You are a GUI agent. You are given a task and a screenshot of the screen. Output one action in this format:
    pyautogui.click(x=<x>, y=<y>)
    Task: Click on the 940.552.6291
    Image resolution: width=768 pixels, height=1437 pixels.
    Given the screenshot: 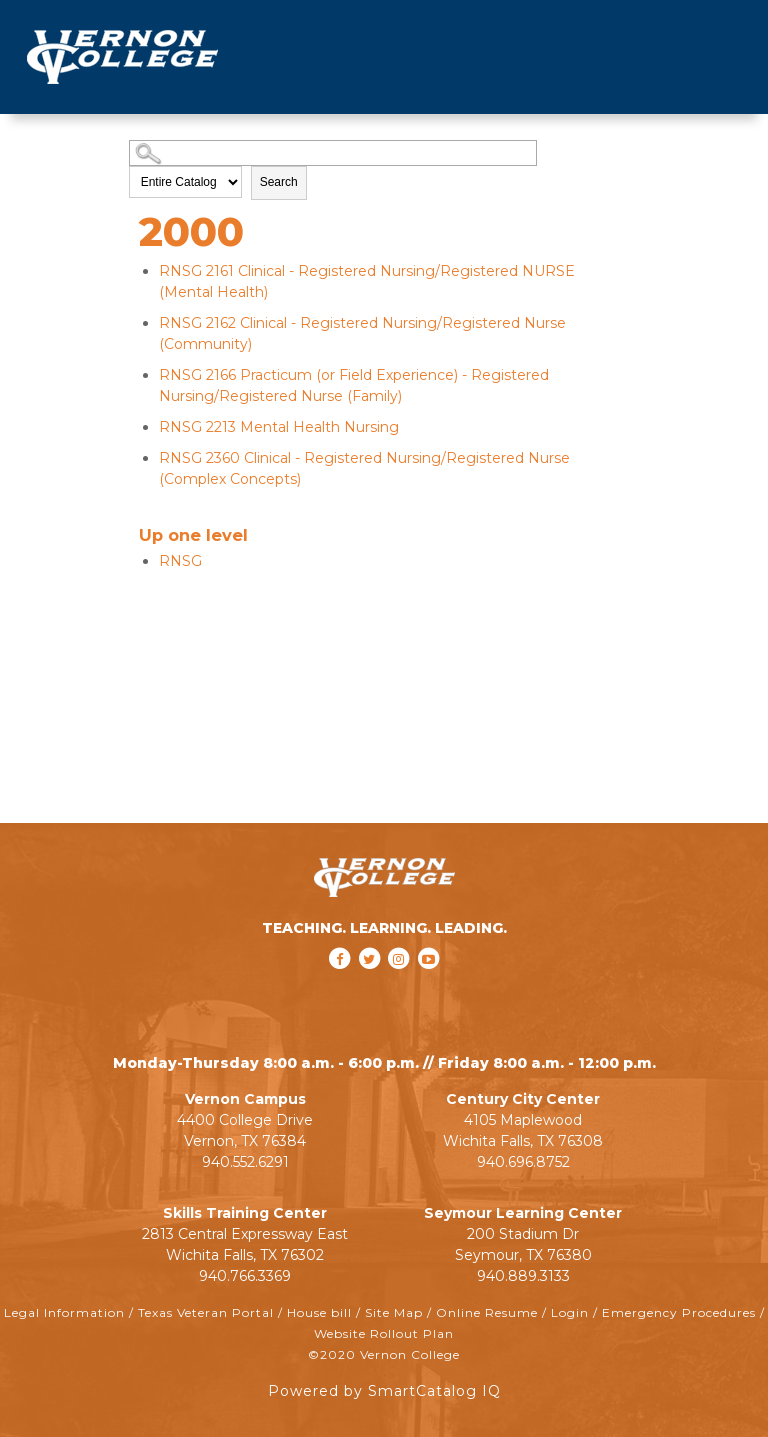 What is the action you would take?
    pyautogui.click(x=245, y=1162)
    